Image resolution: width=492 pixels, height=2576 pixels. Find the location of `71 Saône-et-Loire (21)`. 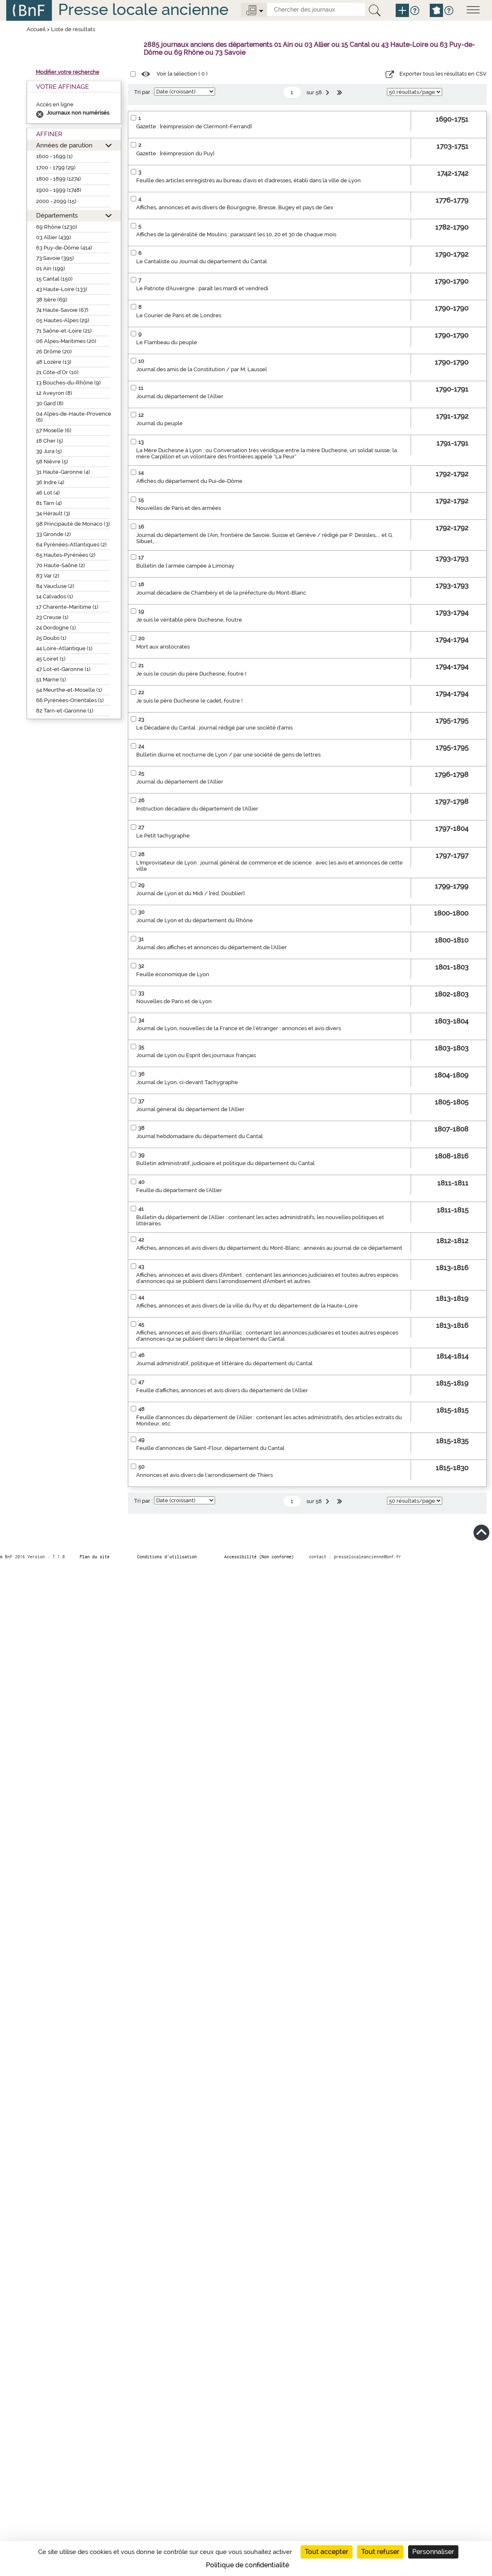

71 Saône-et-Loire (21) is located at coordinates (64, 331).